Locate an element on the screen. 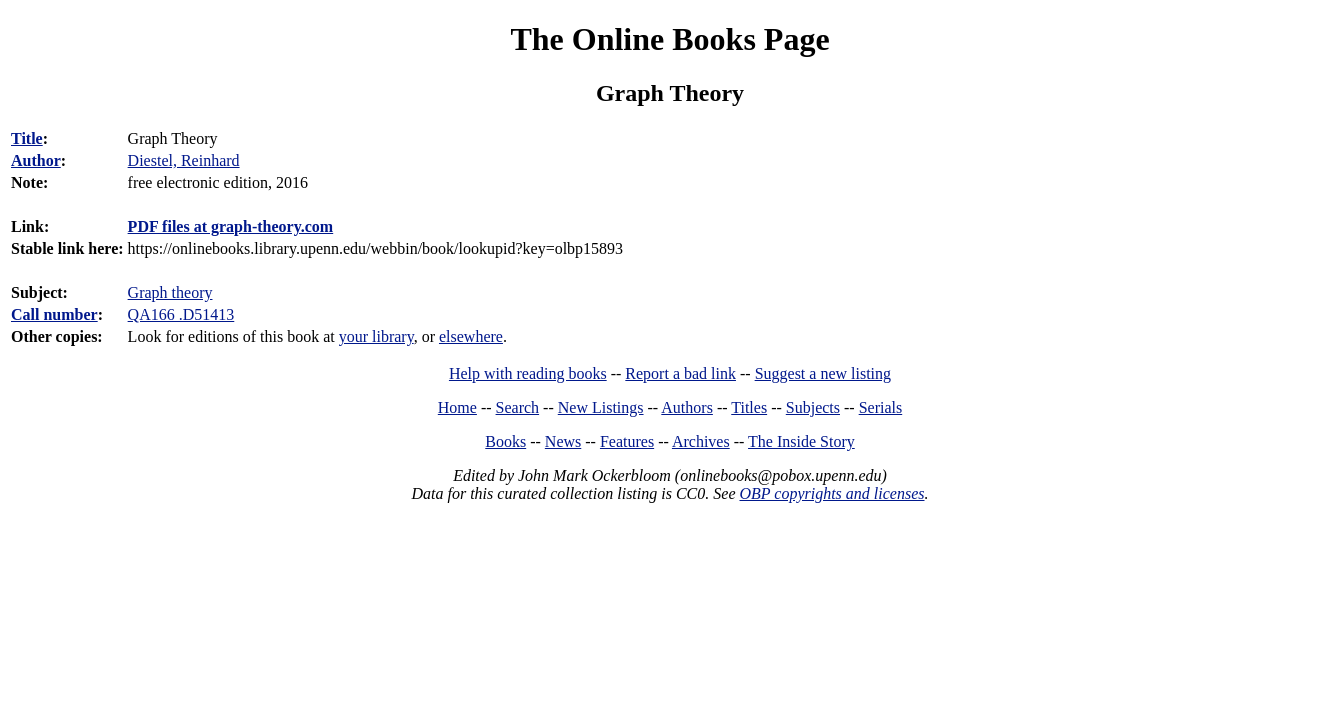 The height and width of the screenshot is (720, 1340). Titles is located at coordinates (749, 407).